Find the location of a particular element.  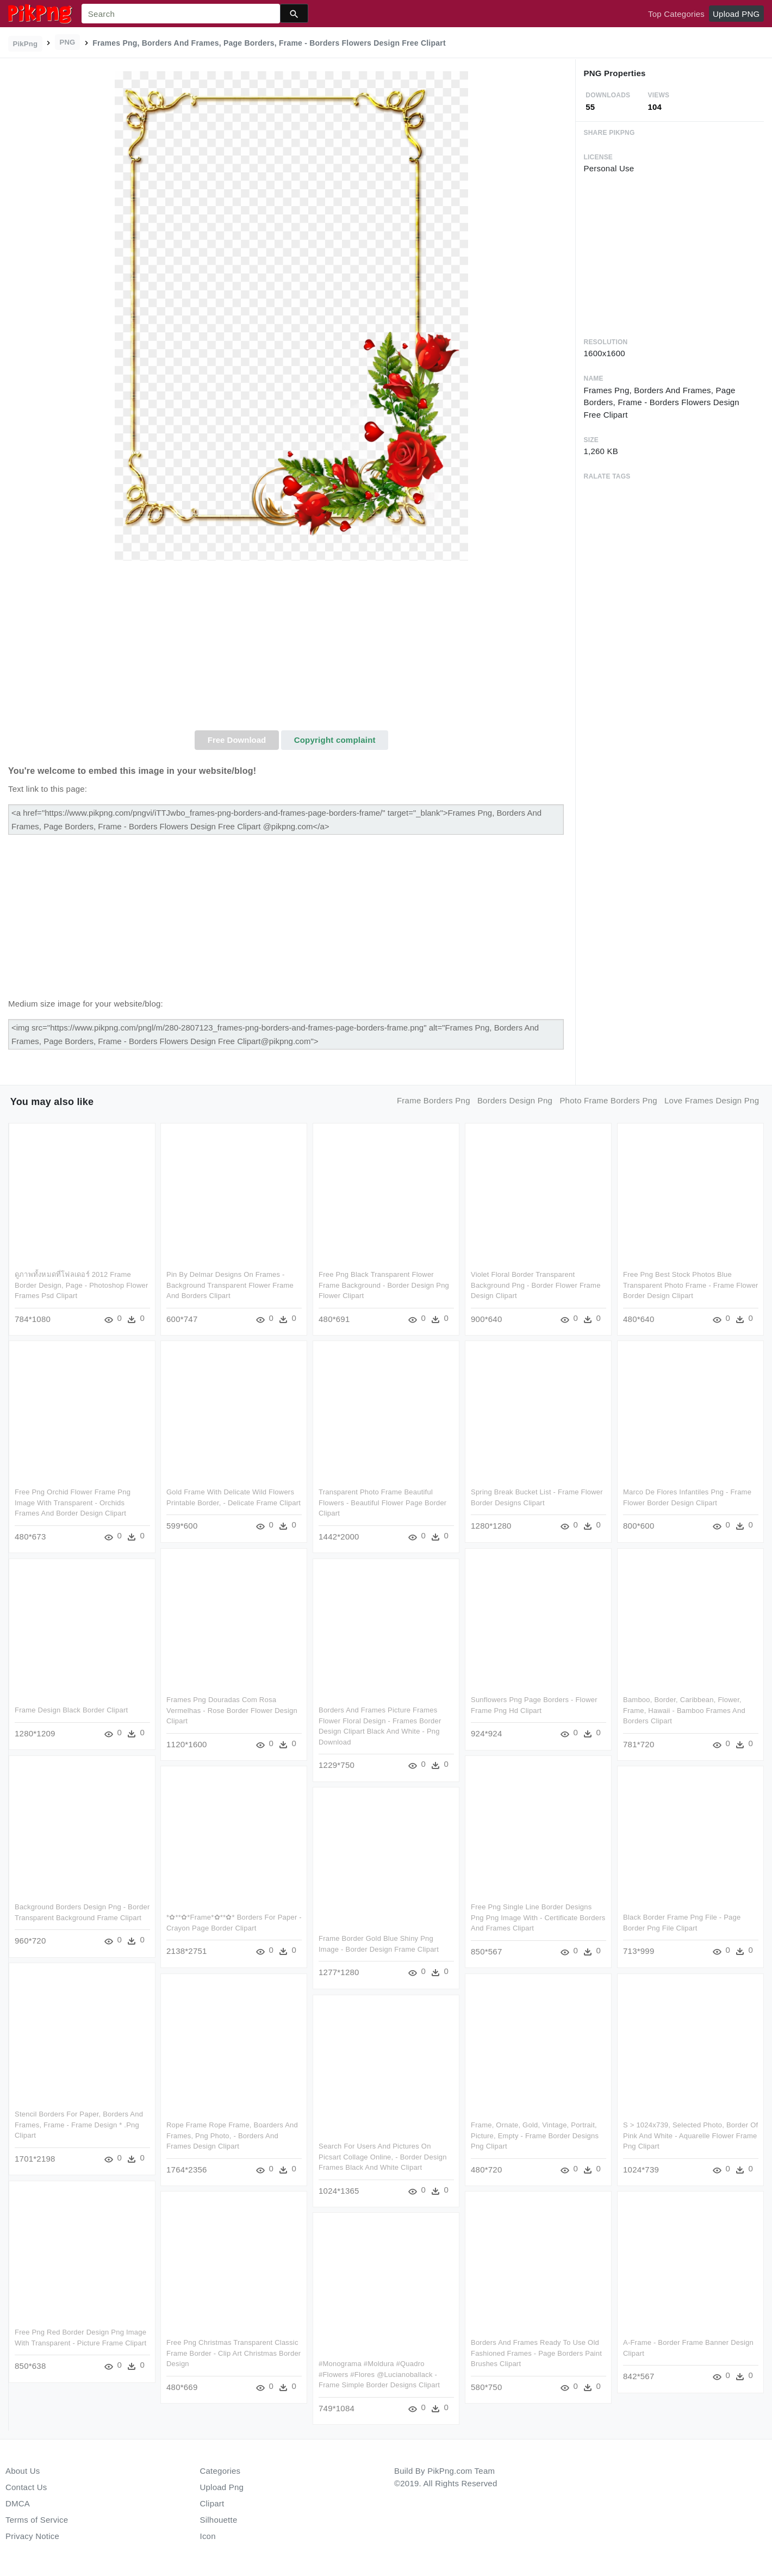

Free Png Single Line Border Designs Png Png Image With - Certificate Borders And Frames Clipart is located at coordinates (538, 1917).